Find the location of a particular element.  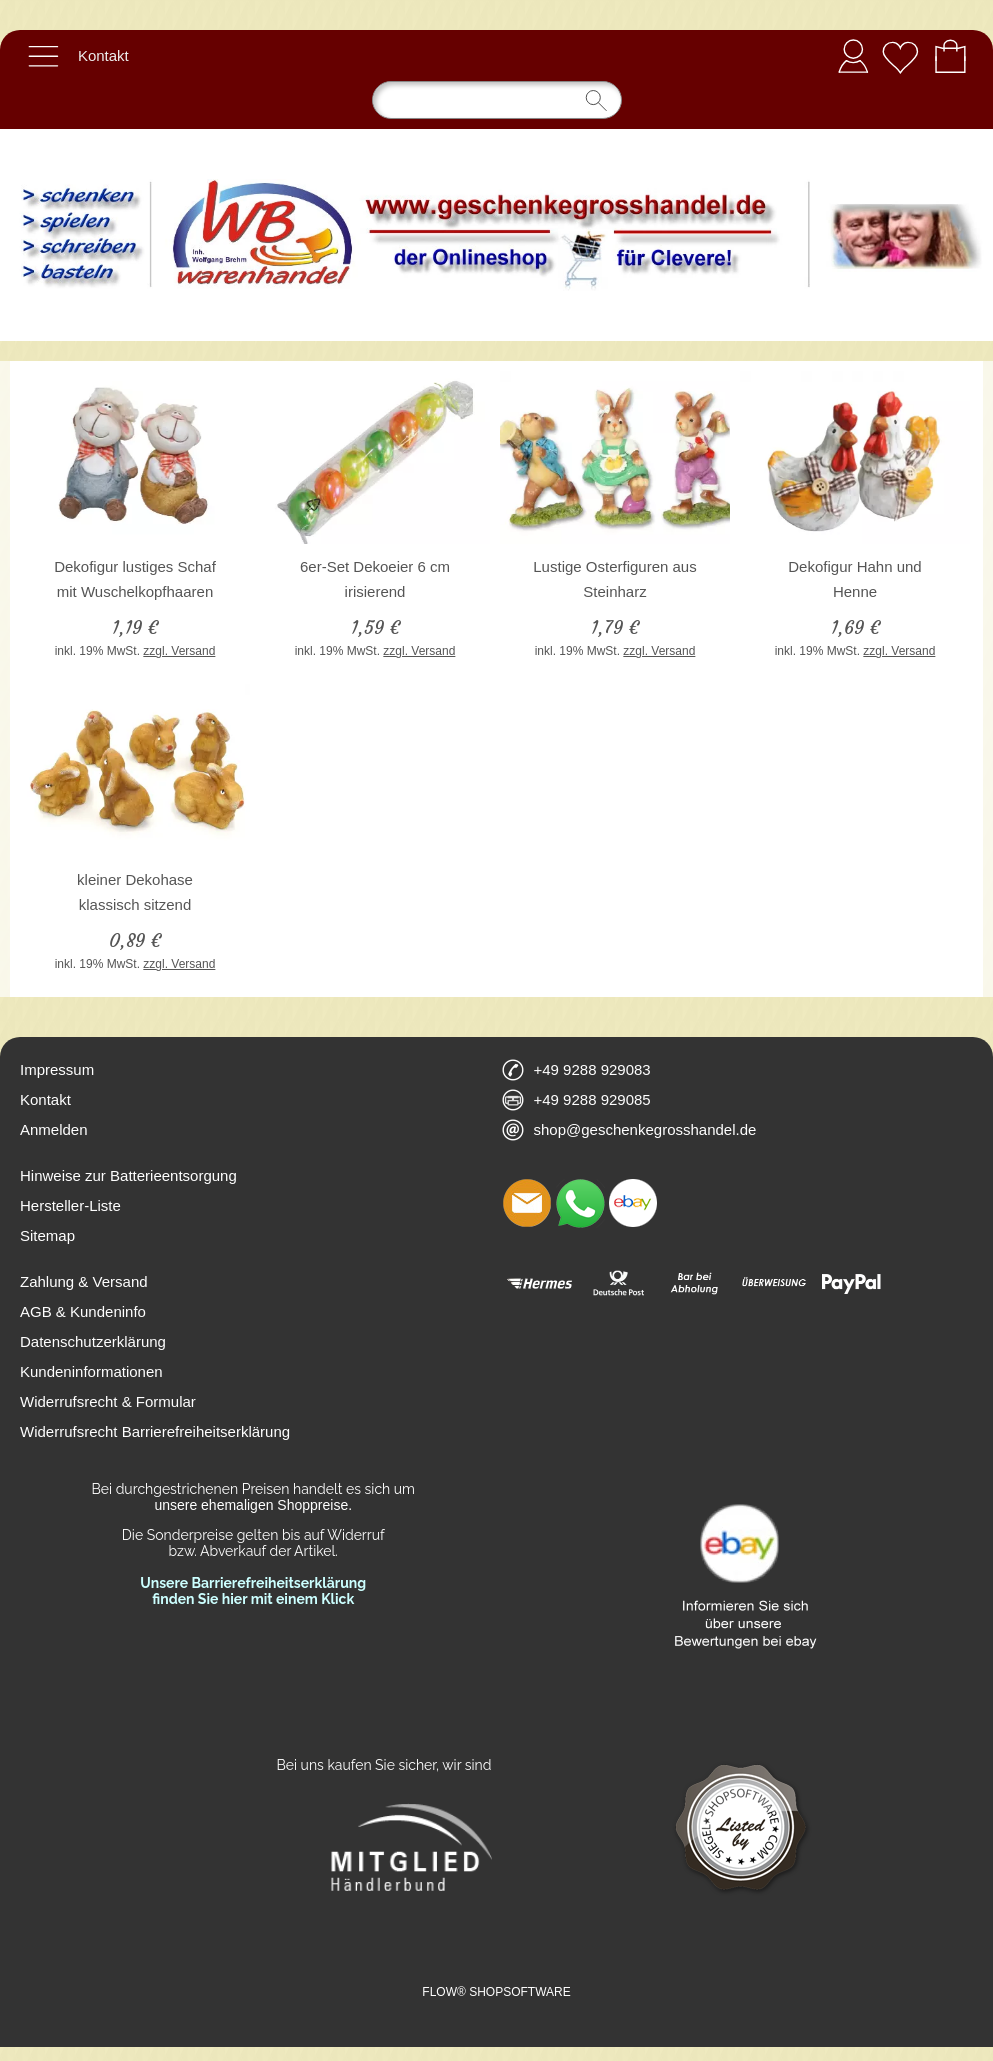

Datenschutzerklärung is located at coordinates (93, 1341).